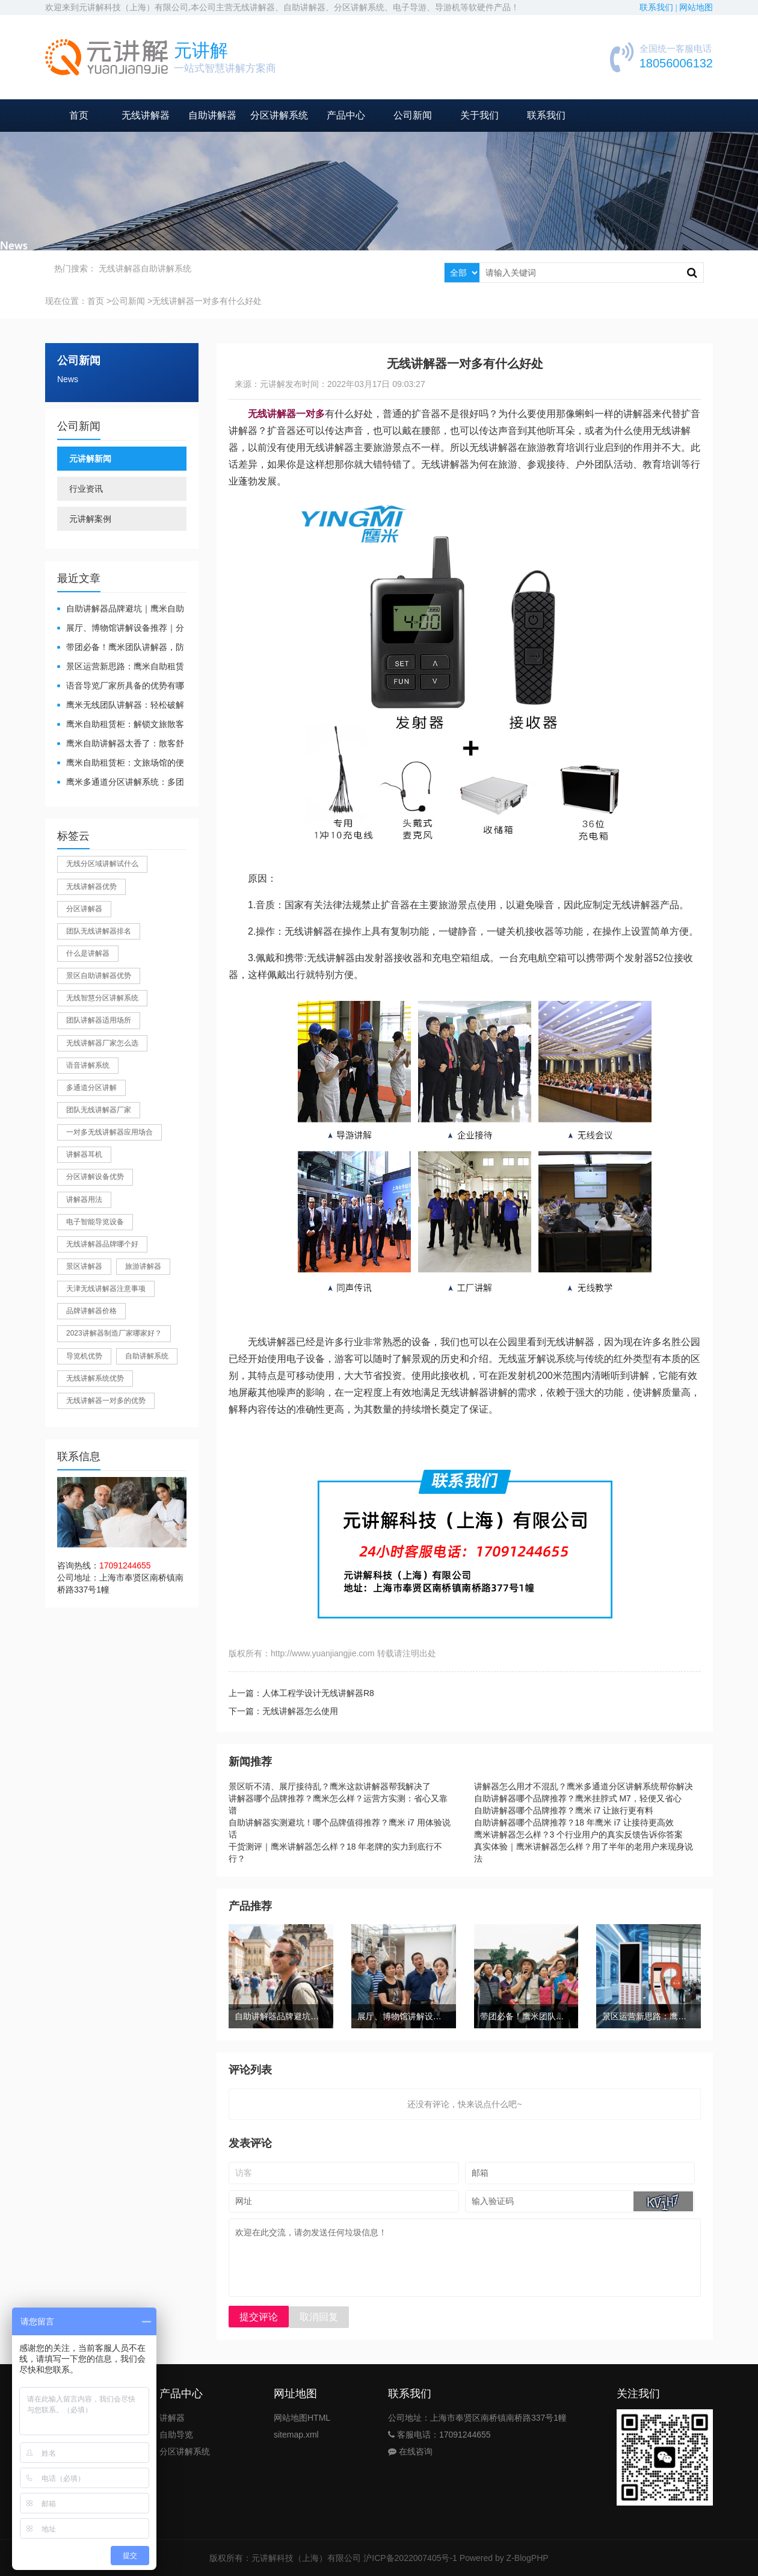  What do you see at coordinates (120, 648) in the screenshot?
I see `带团必备！鹰米团队讲解器，防串音 + 易管理双在线` at bounding box center [120, 648].